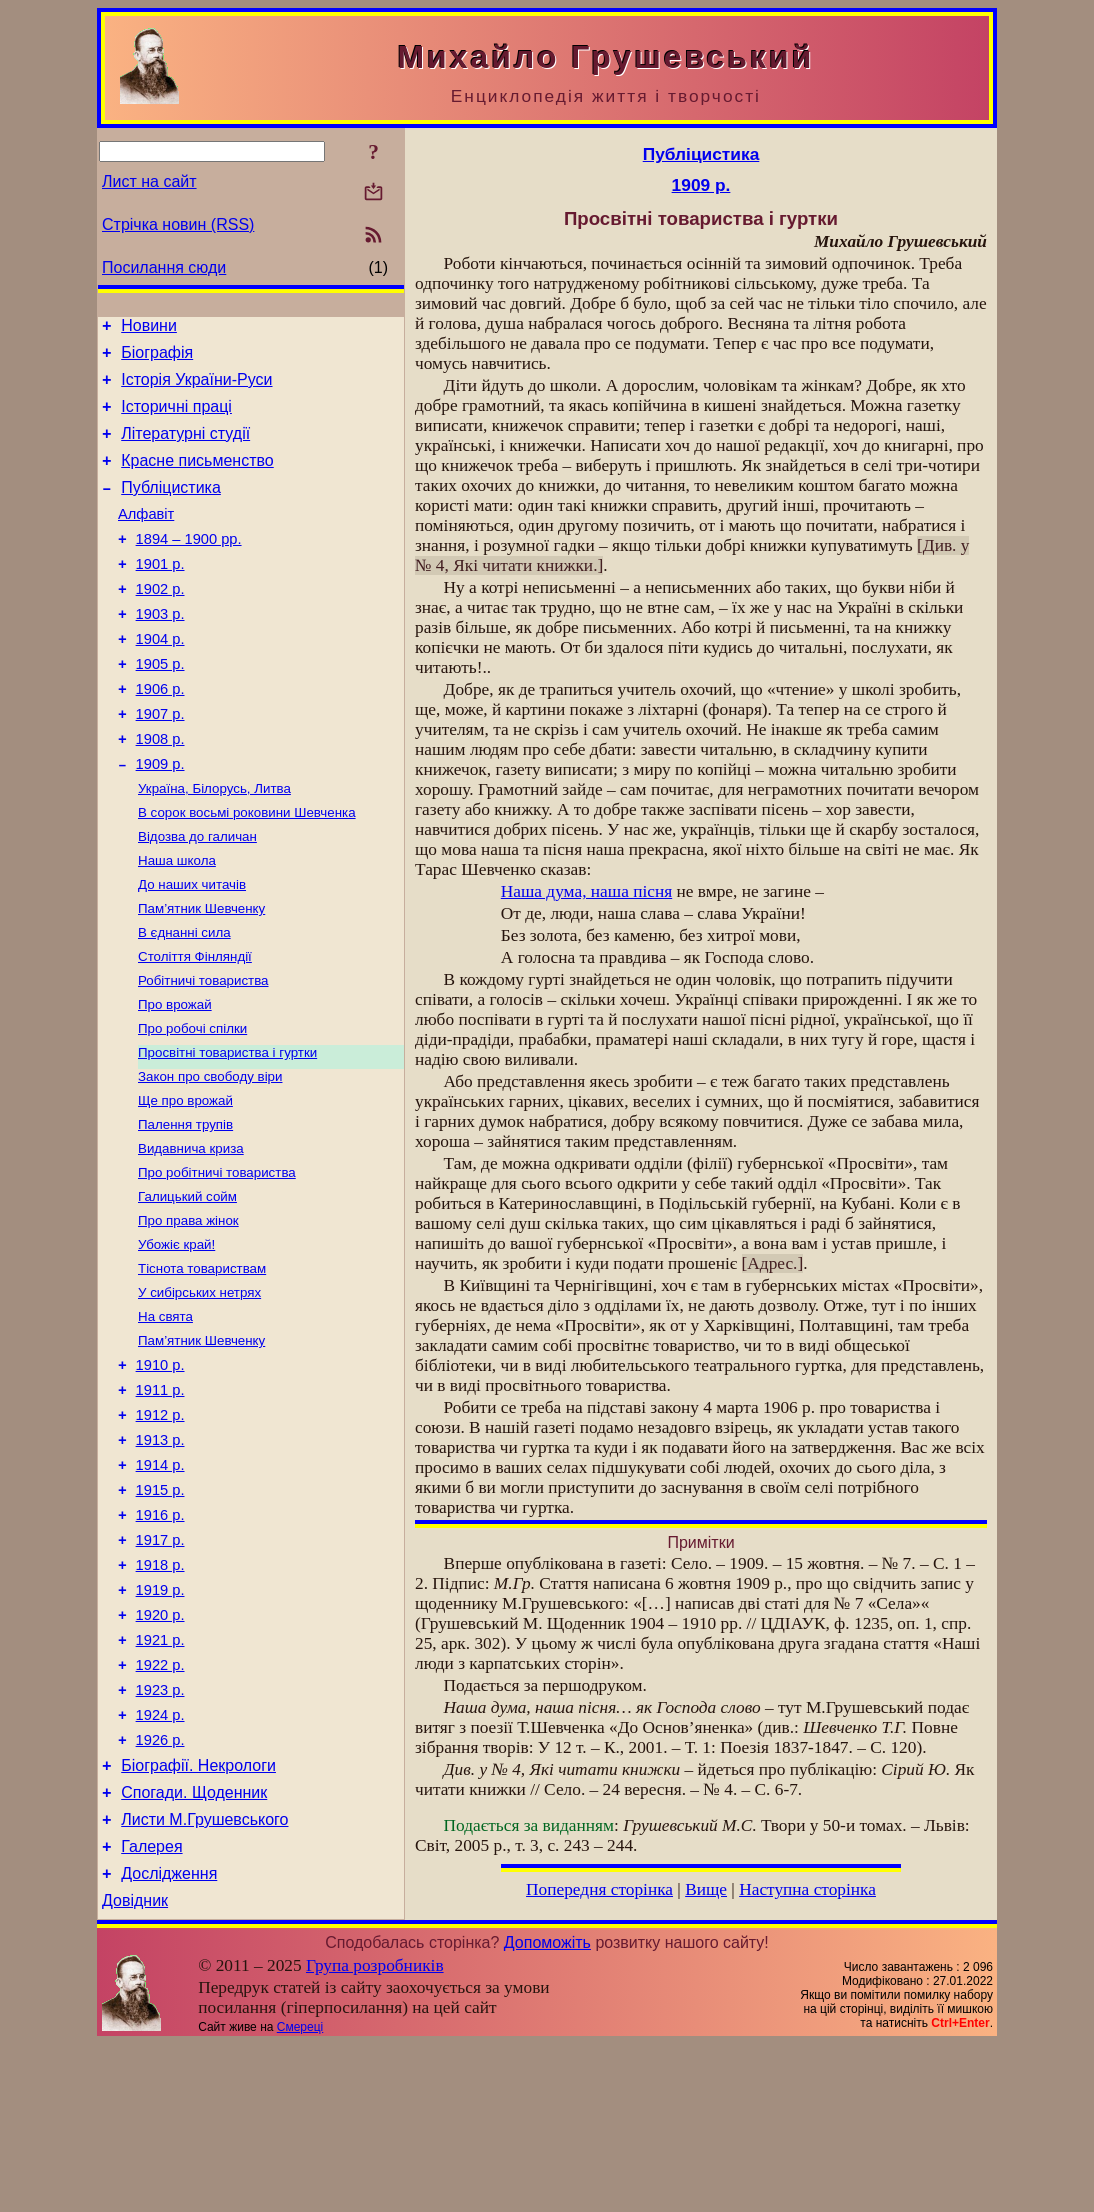 The width and height of the screenshot is (1094, 2212). I want to click on Пам’ятник Шевченку, so click(201, 974).